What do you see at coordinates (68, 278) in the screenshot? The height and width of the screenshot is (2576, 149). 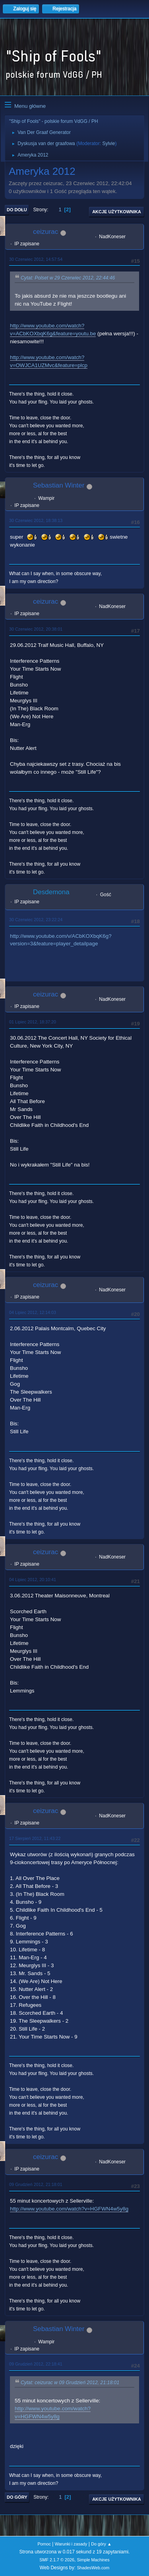 I see `Cytat: Polset w 29 Czerwiec 2012, 22:44:46` at bounding box center [68, 278].